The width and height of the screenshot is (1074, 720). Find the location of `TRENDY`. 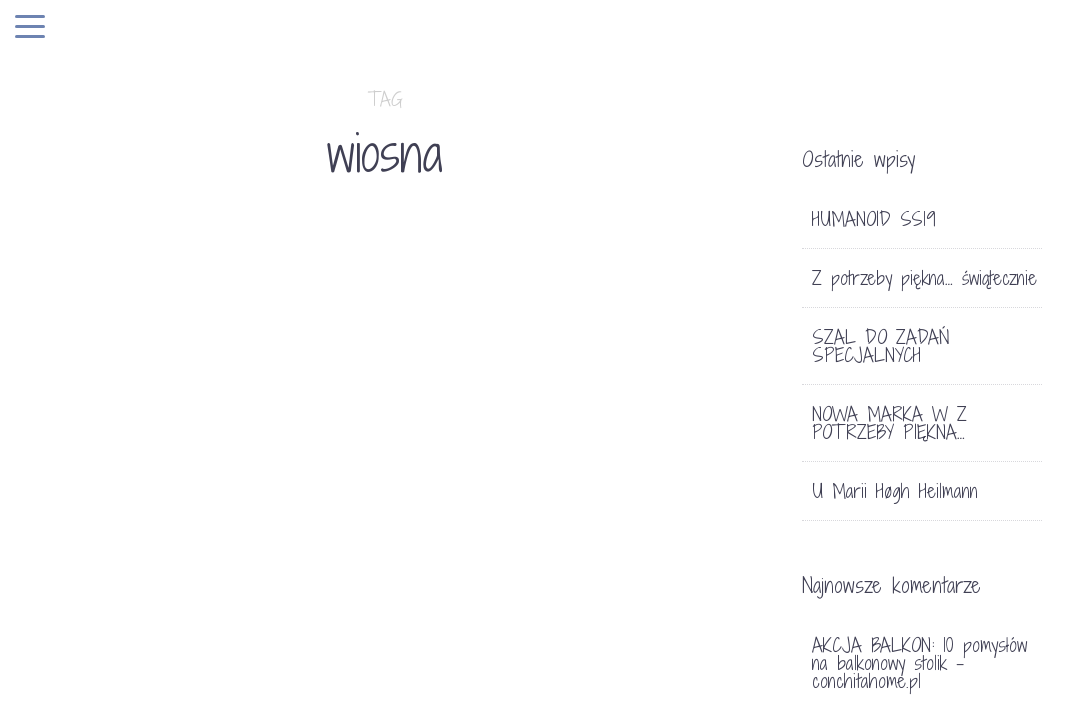

TRENDY is located at coordinates (224, 581).